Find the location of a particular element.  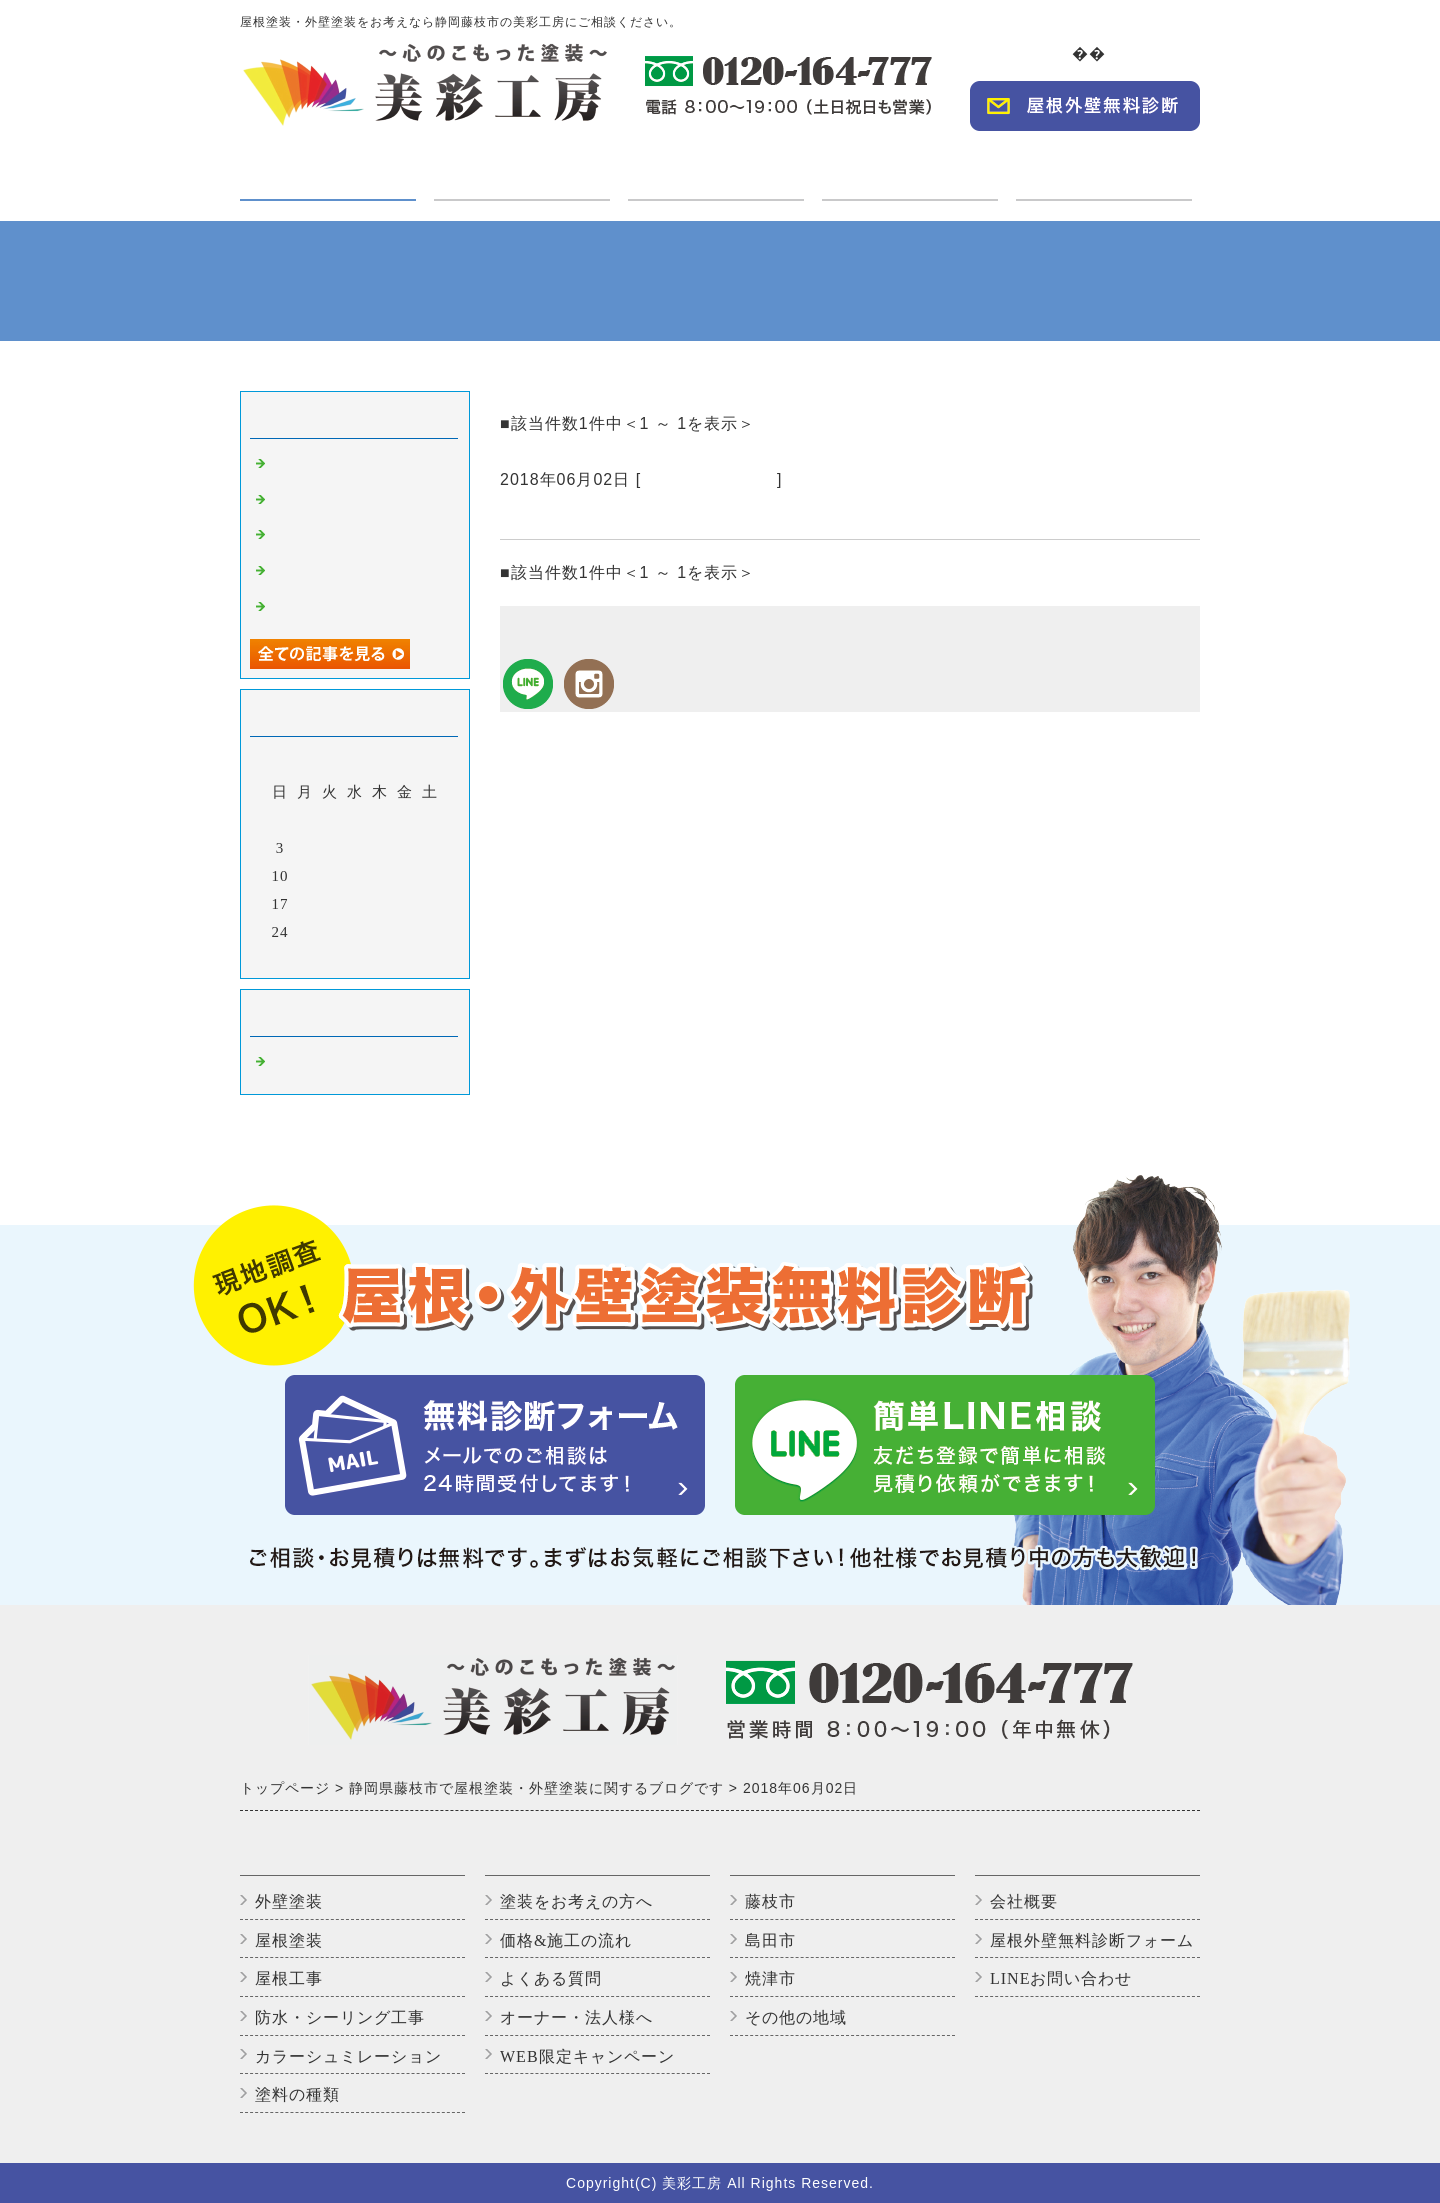

13 is located at coordinates (355, 876).